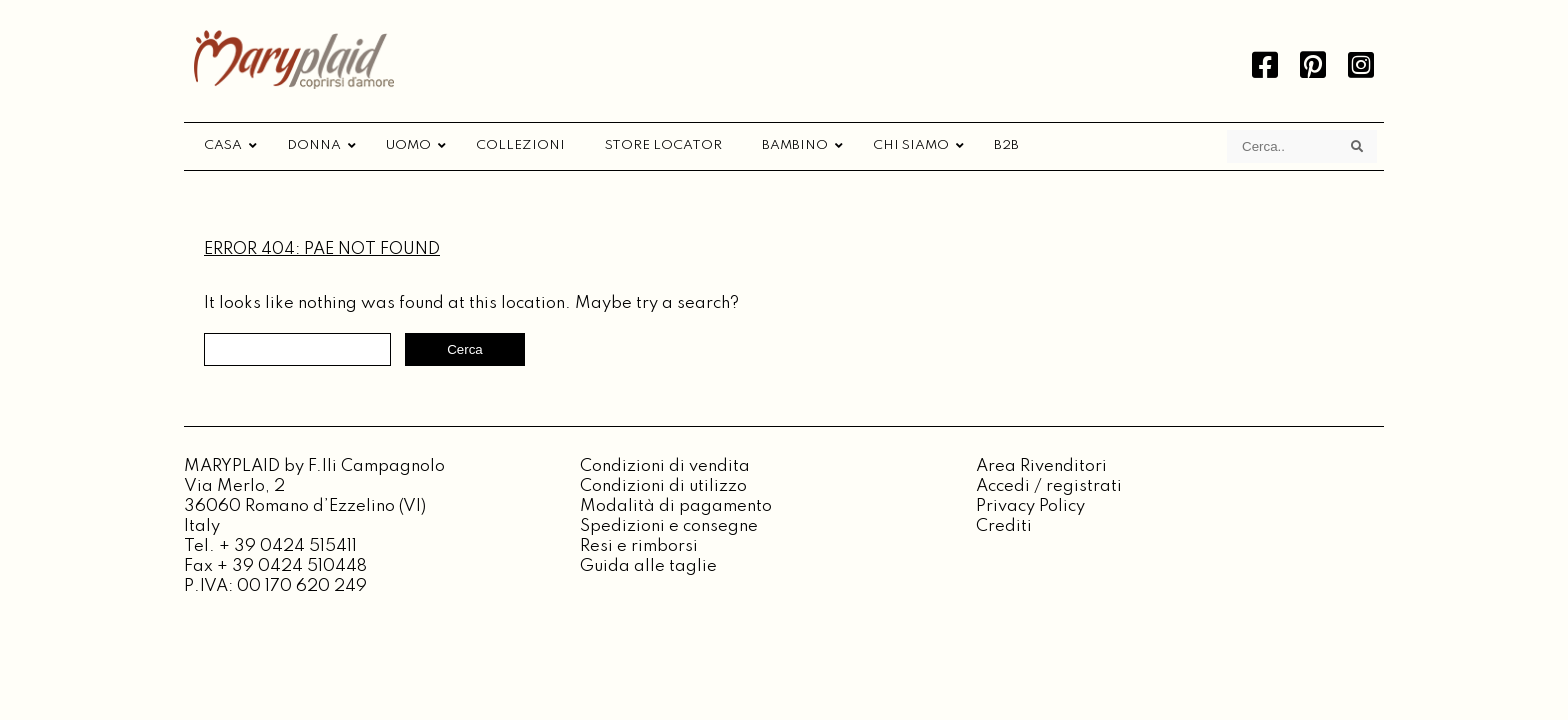  Describe the element at coordinates (1030, 506) in the screenshot. I see `Privacy Policy` at that location.